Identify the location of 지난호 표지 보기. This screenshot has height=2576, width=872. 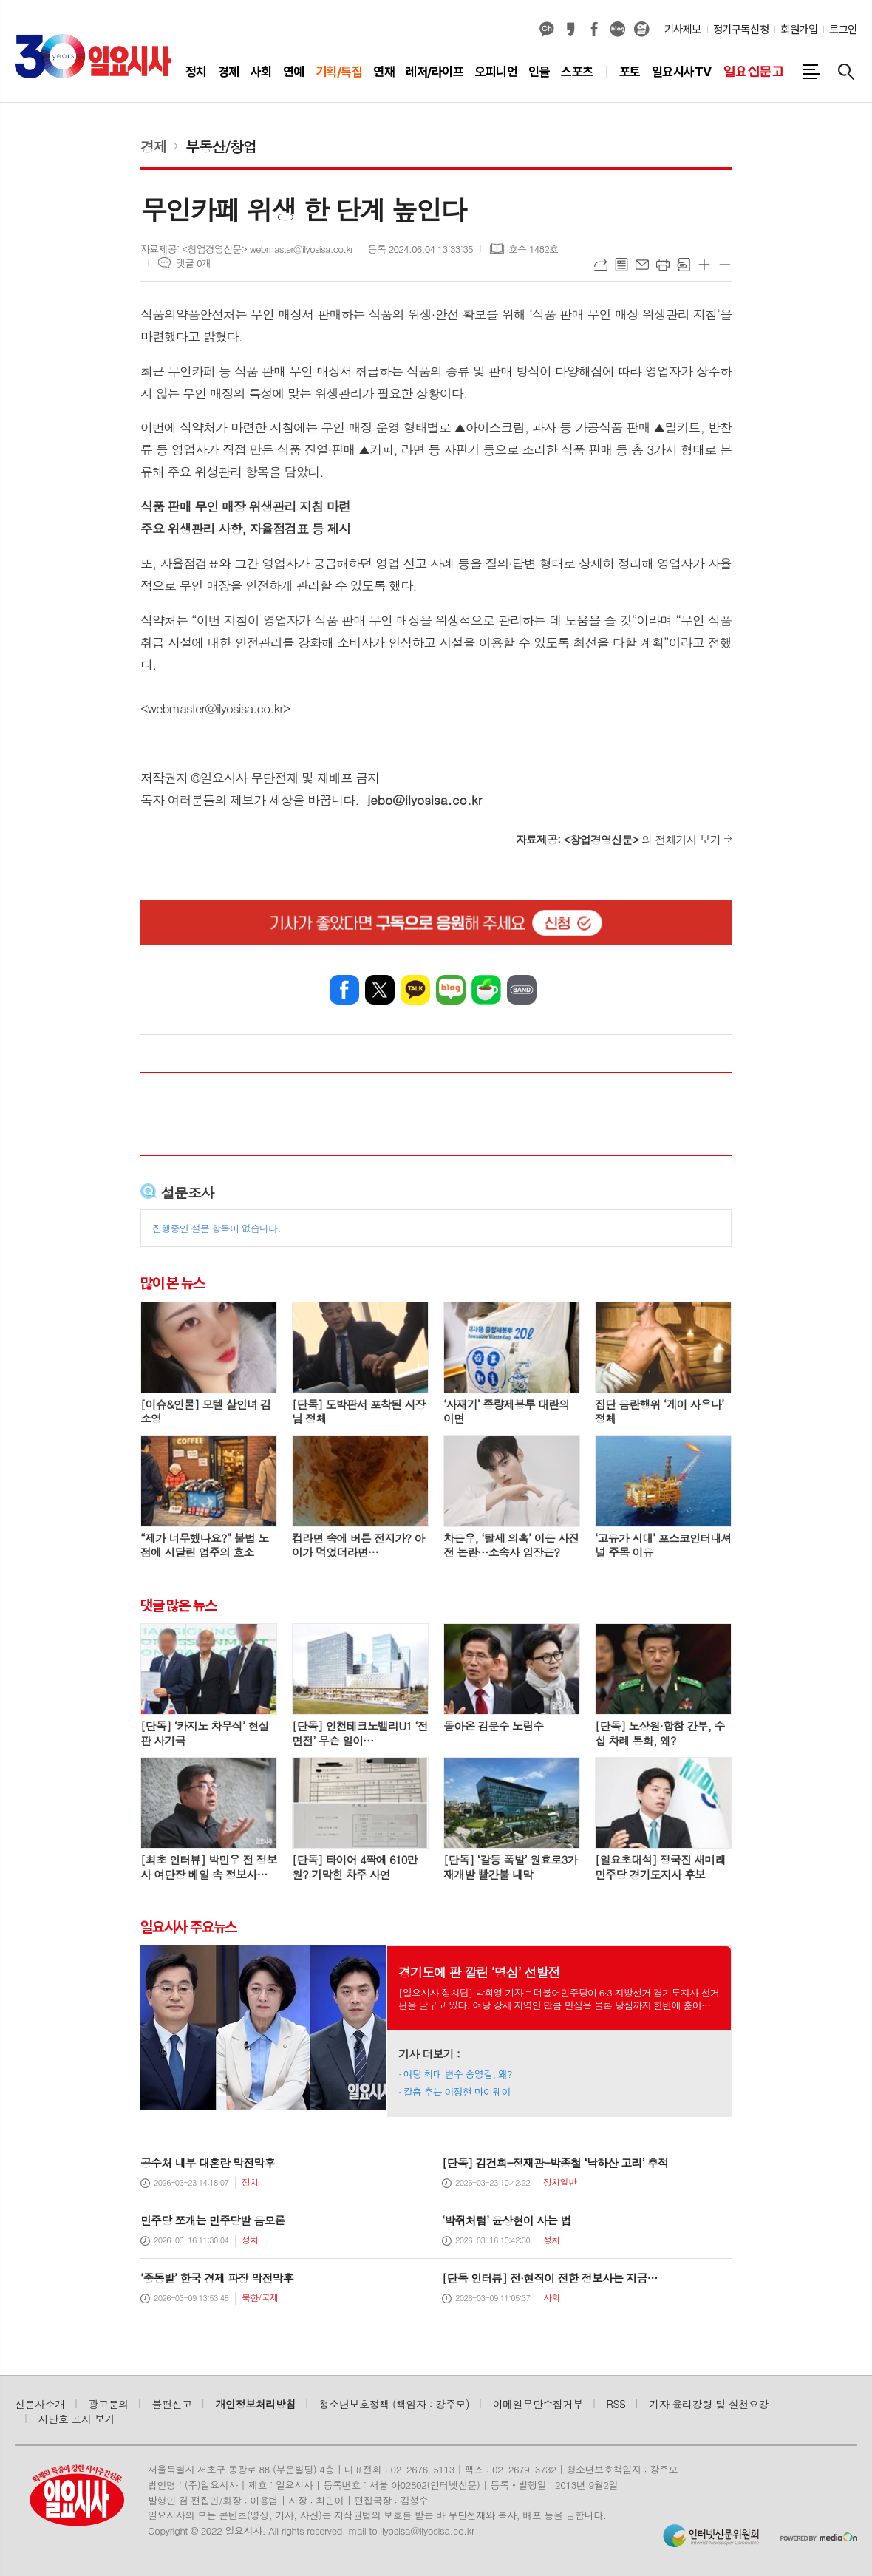
(76, 2418).